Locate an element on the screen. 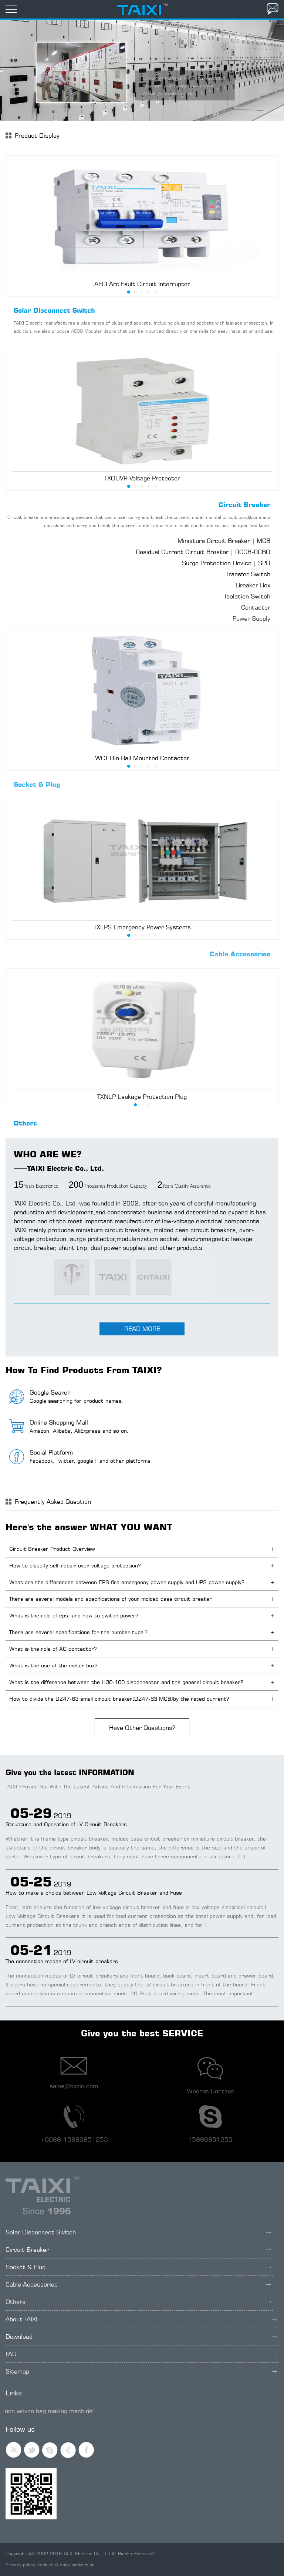 The image size is (284, 2576). FAQ is located at coordinates (141, 2354).